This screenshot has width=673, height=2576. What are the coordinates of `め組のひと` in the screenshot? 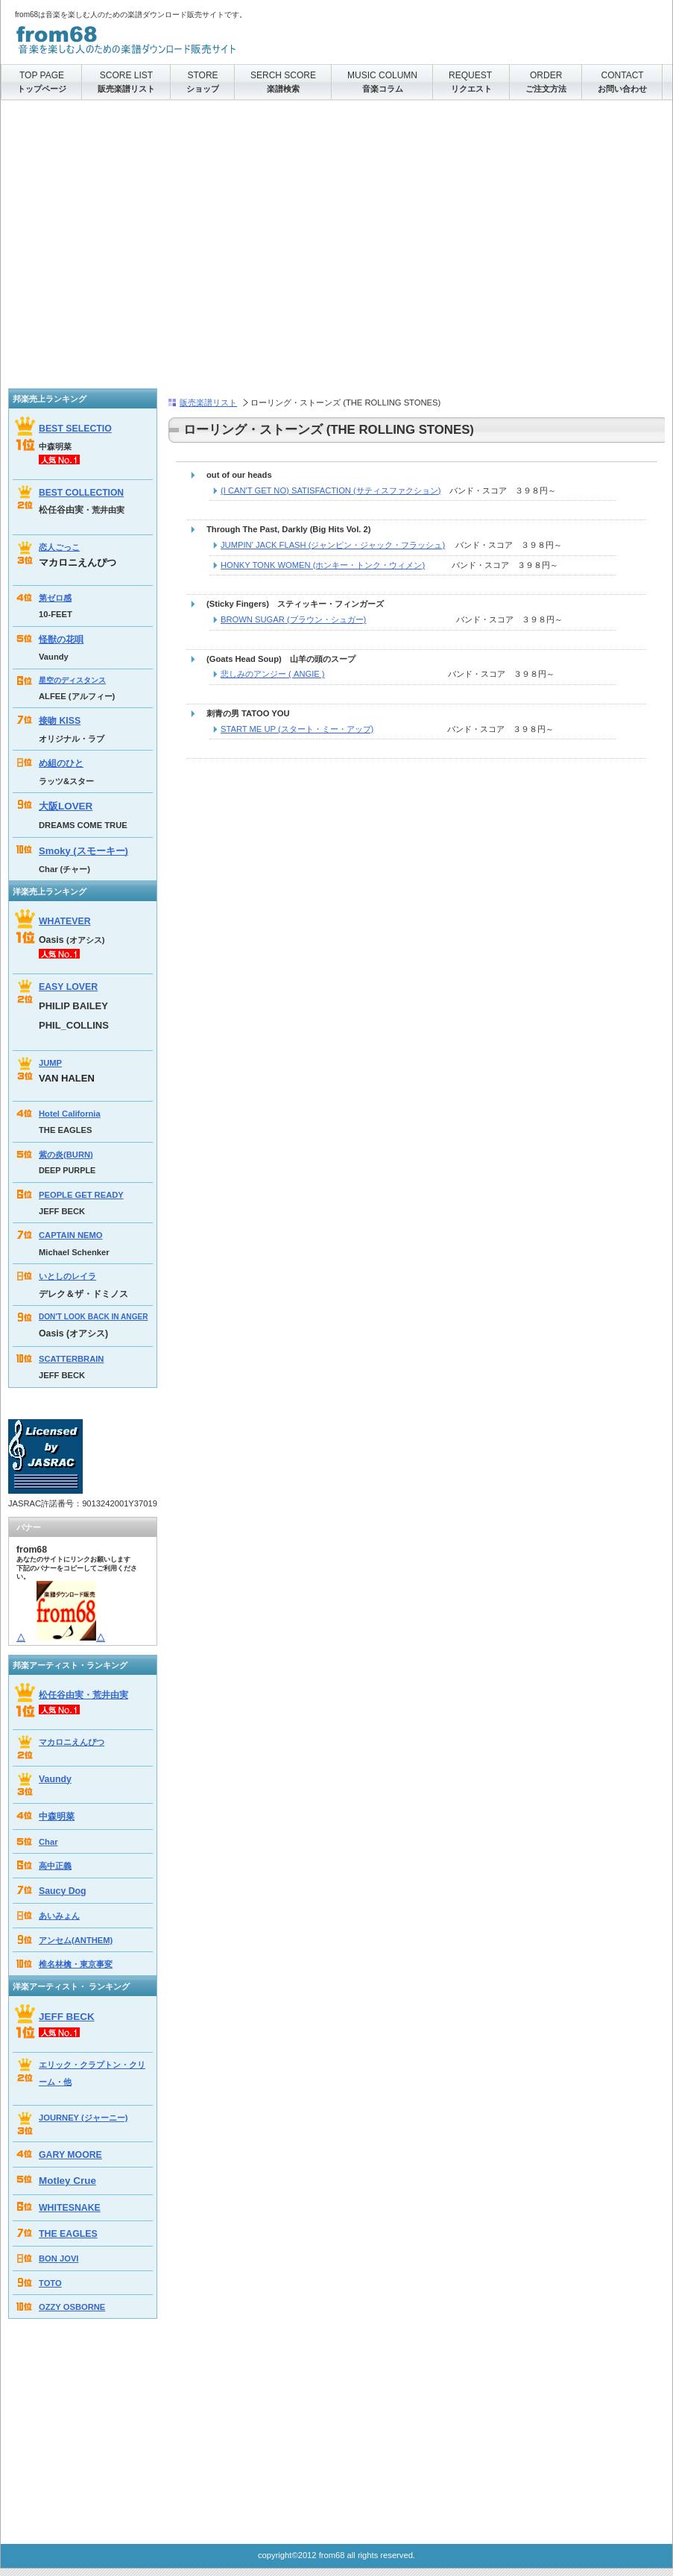 It's located at (61, 763).